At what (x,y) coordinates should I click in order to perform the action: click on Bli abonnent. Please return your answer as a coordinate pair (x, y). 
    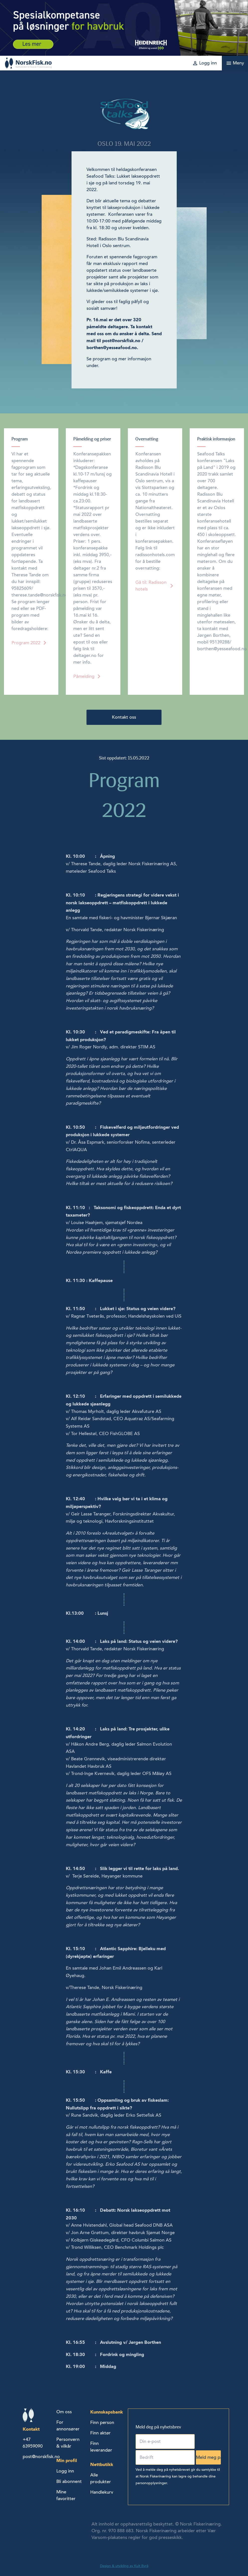
    Looking at the image, I should click on (69, 2481).